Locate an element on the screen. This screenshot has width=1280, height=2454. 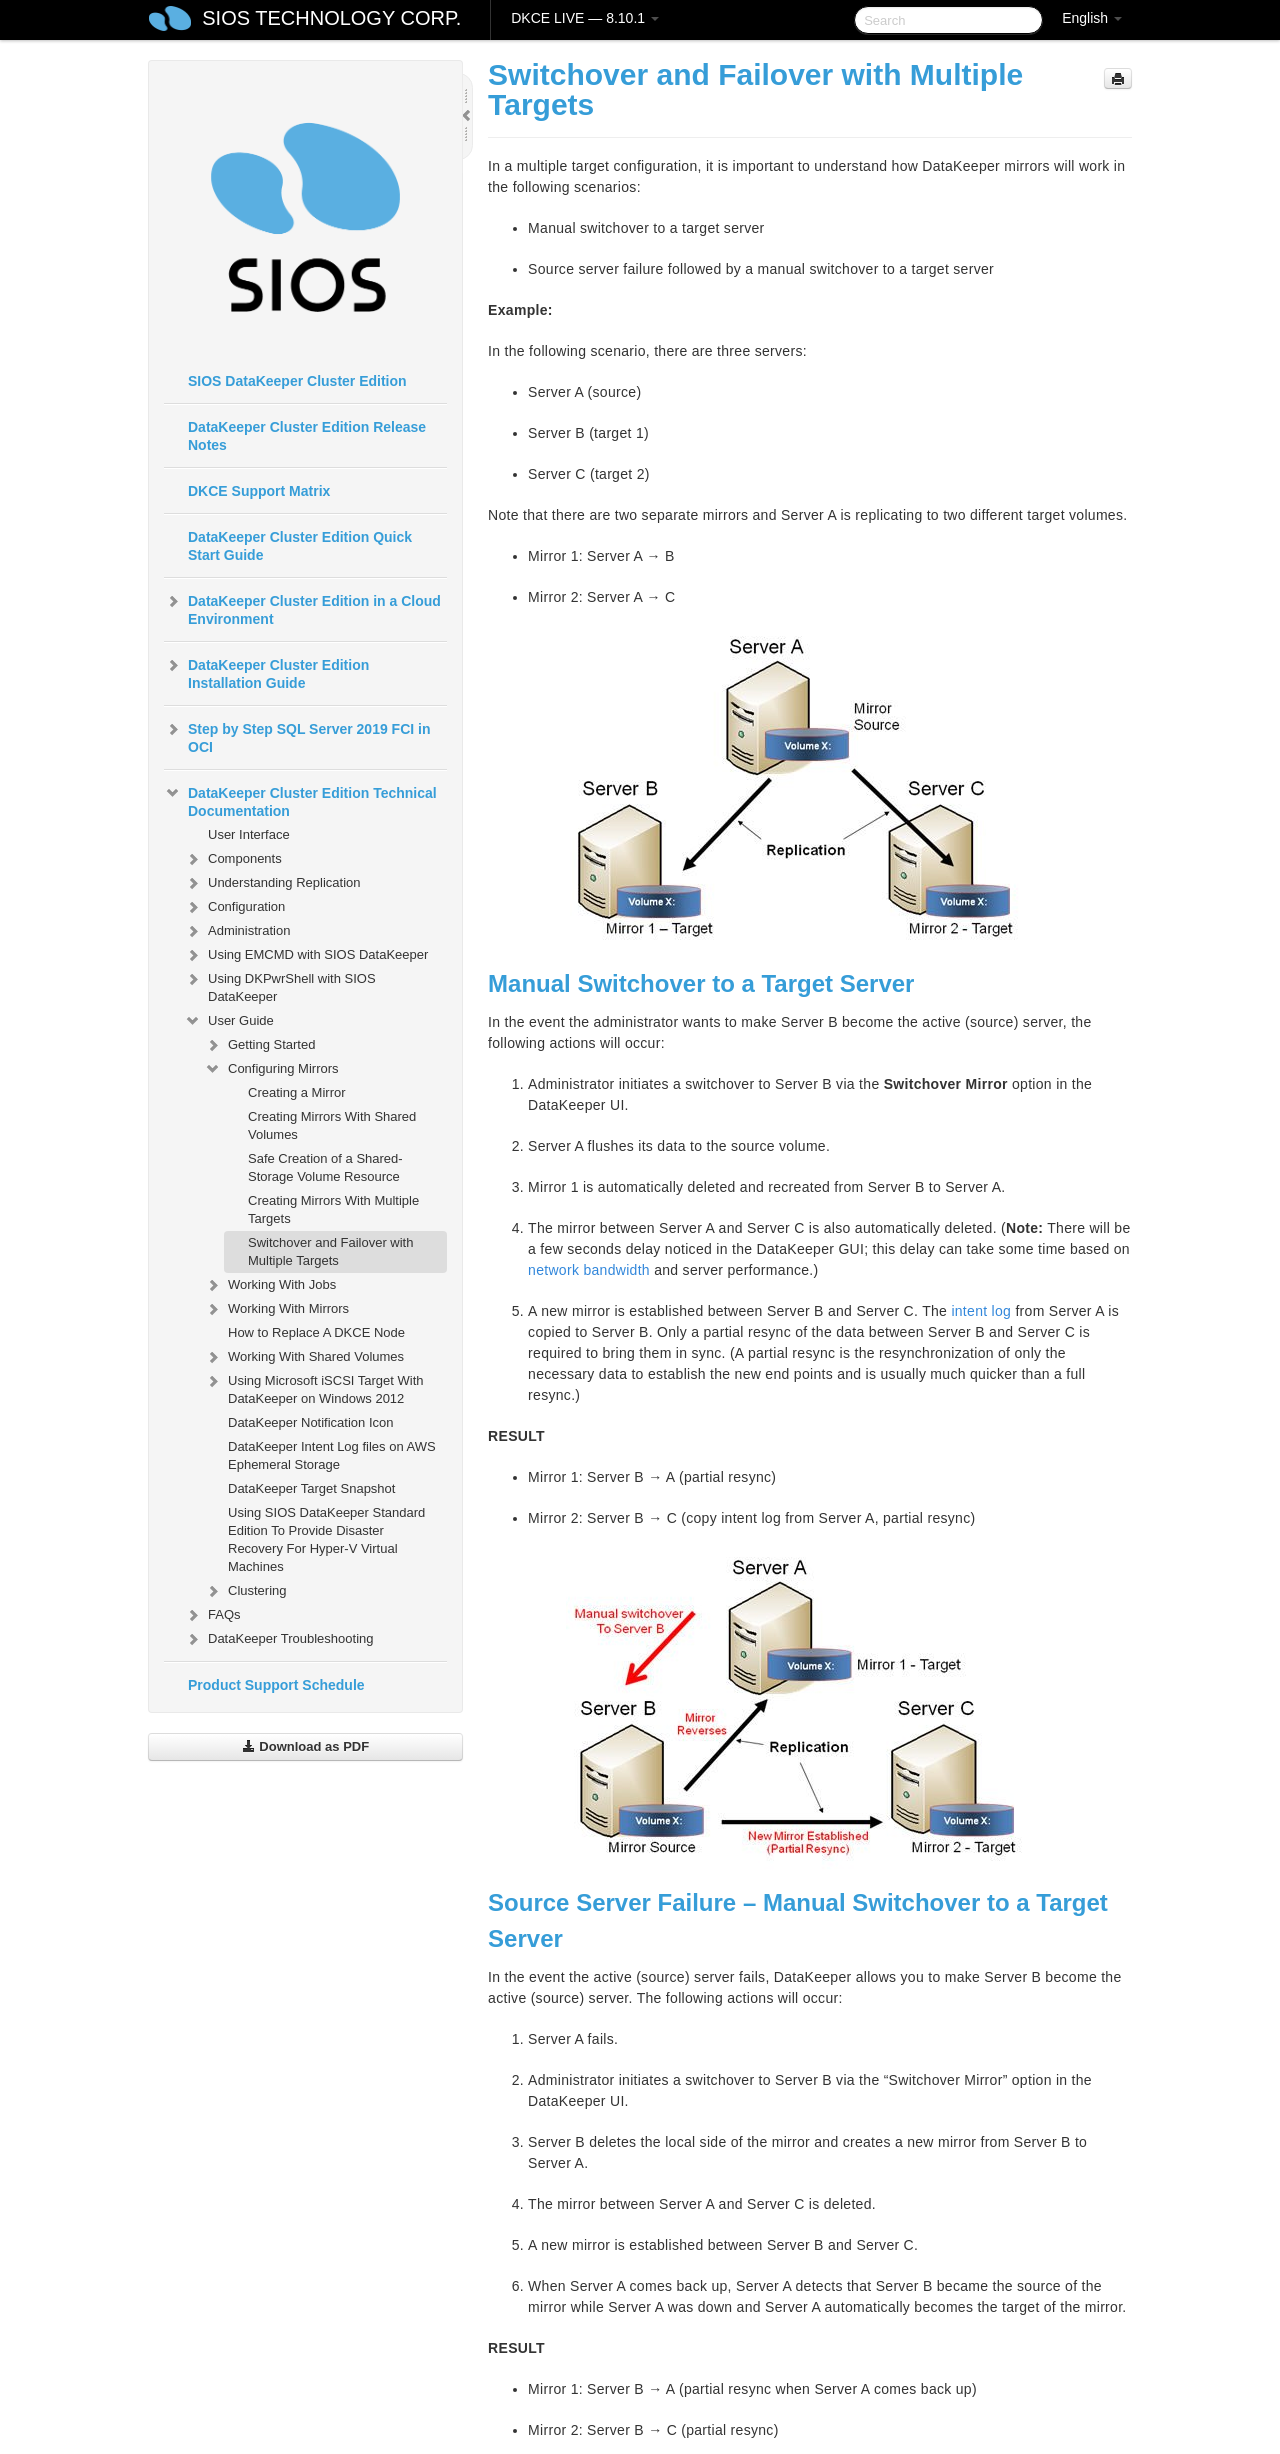
Configuration is located at coordinates (234, 907).